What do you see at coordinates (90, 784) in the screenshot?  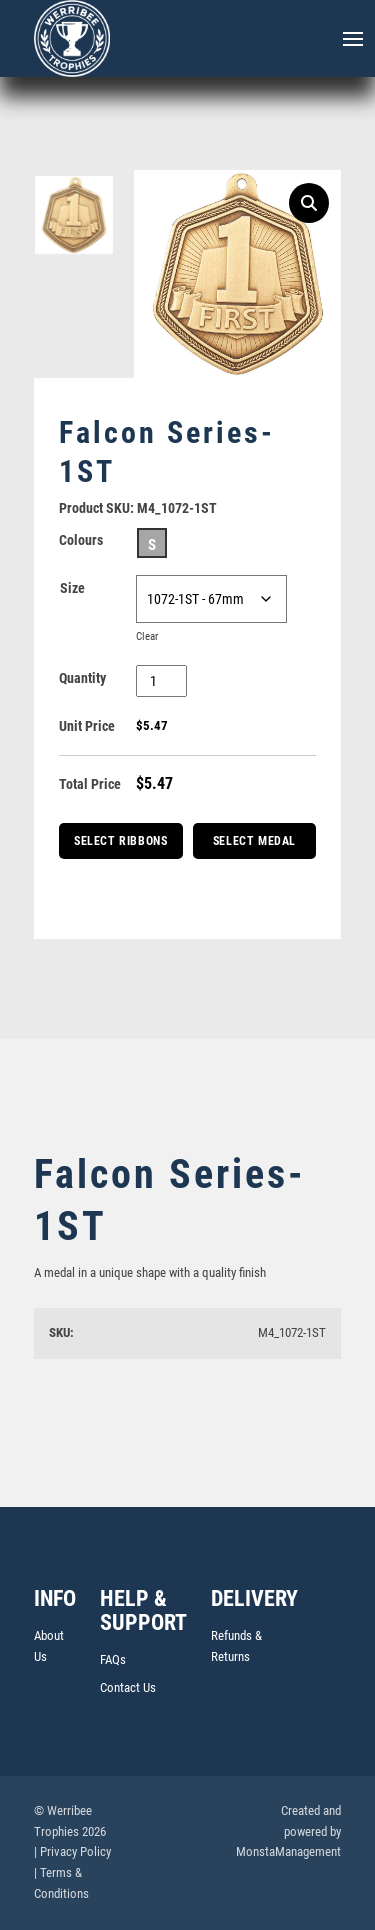 I see `Total Price` at bounding box center [90, 784].